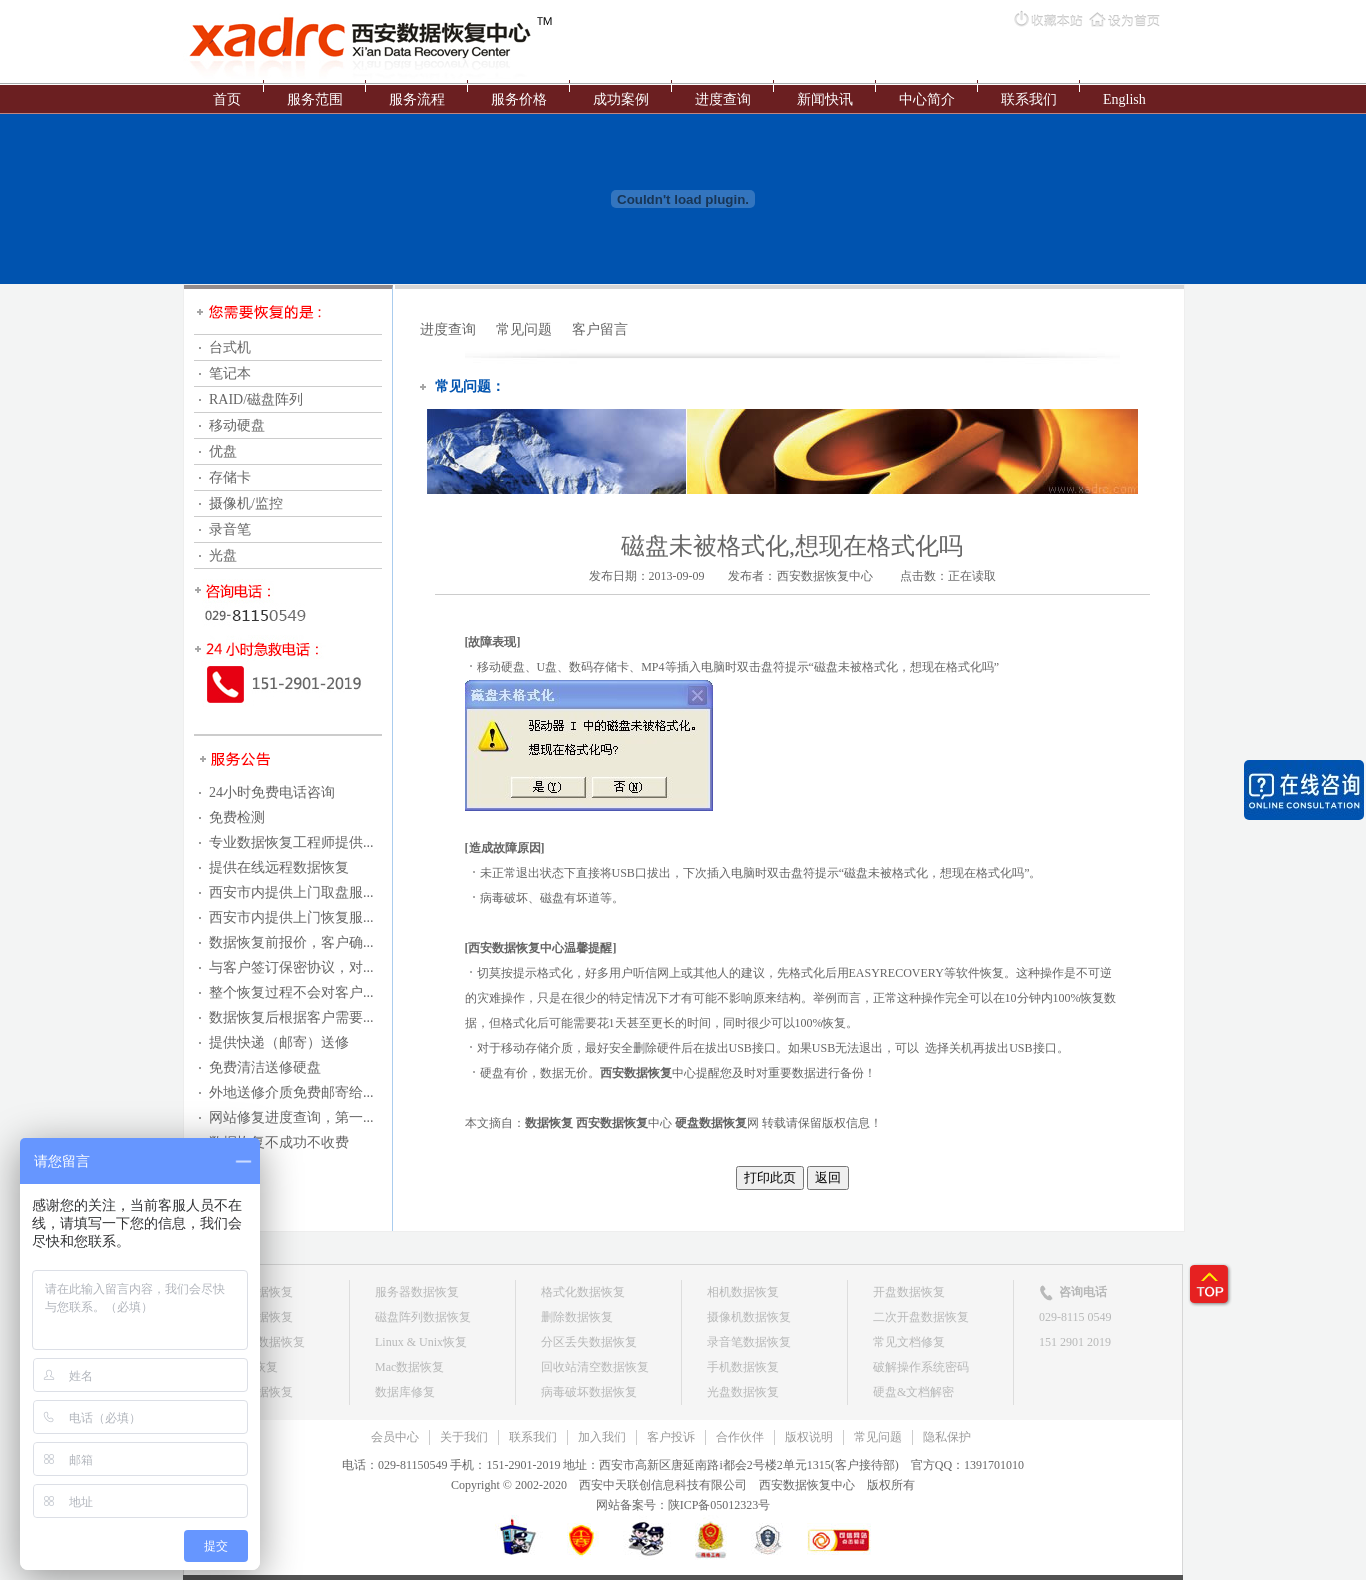 This screenshot has height=1580, width=1366. I want to click on 隐私保护, so click(947, 1437).